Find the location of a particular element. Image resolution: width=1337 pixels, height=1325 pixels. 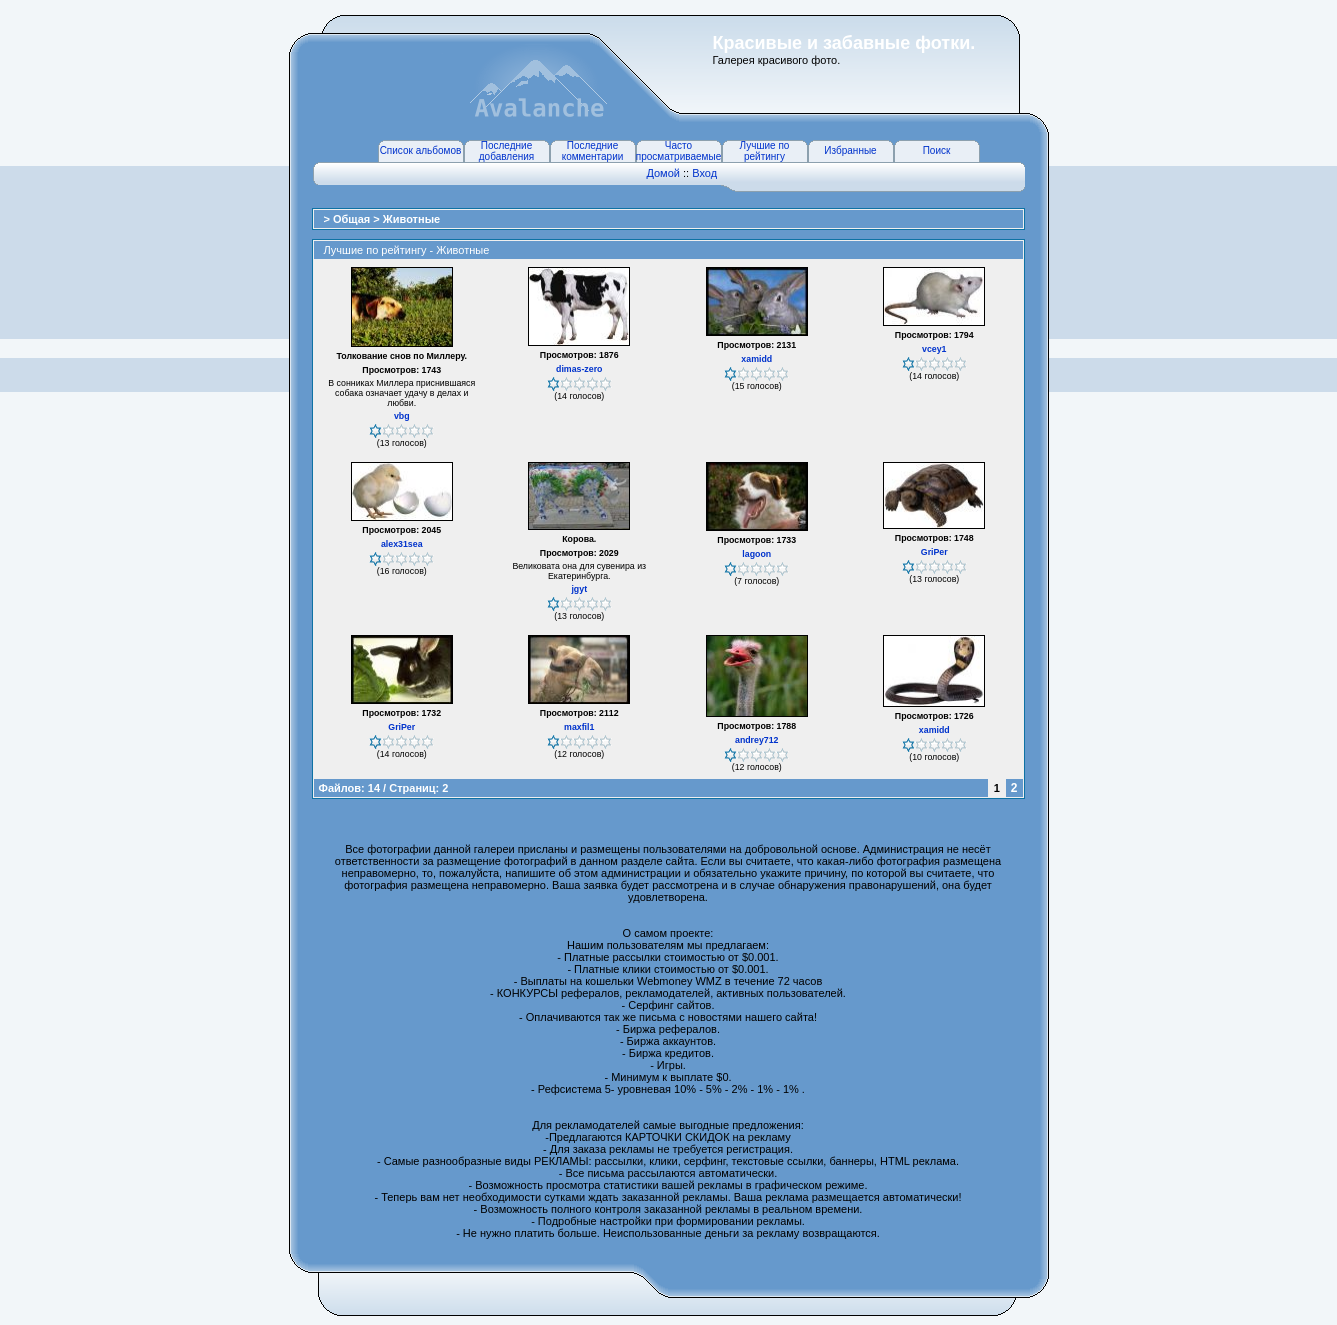

vcey1 is located at coordinates (934, 349).